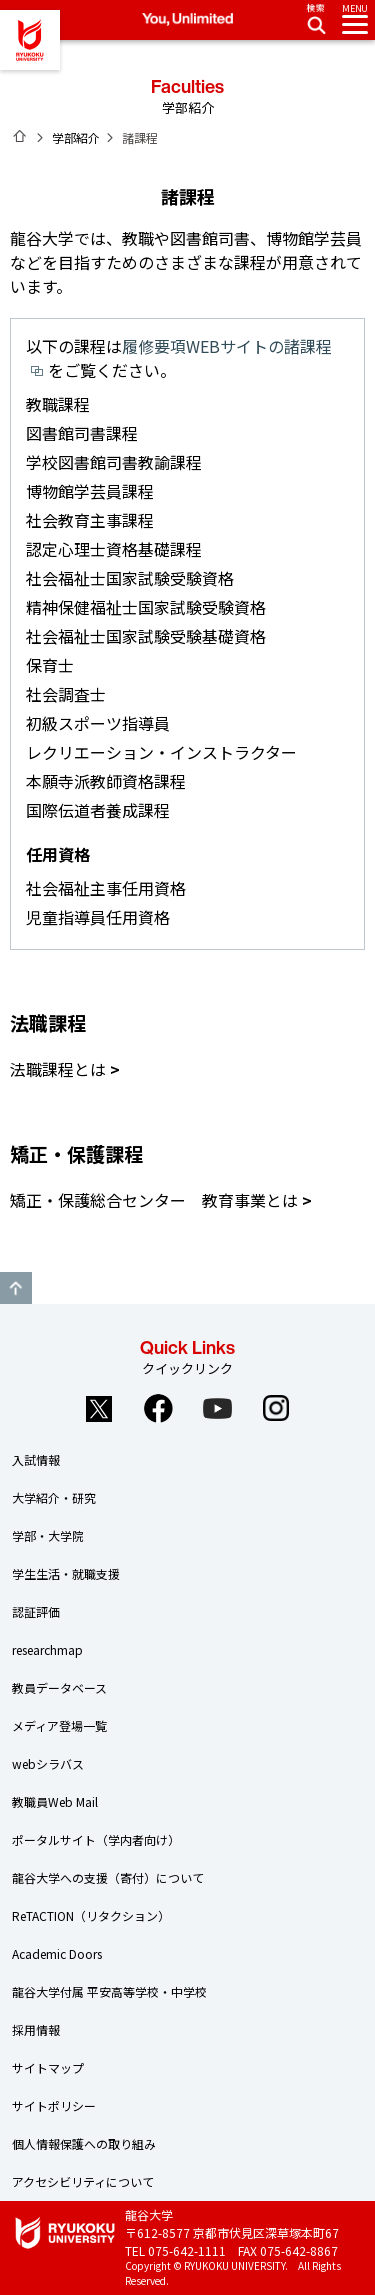 This screenshot has height=2295, width=375. I want to click on 龍谷大学への支援（寄付）について, so click(108, 1877).